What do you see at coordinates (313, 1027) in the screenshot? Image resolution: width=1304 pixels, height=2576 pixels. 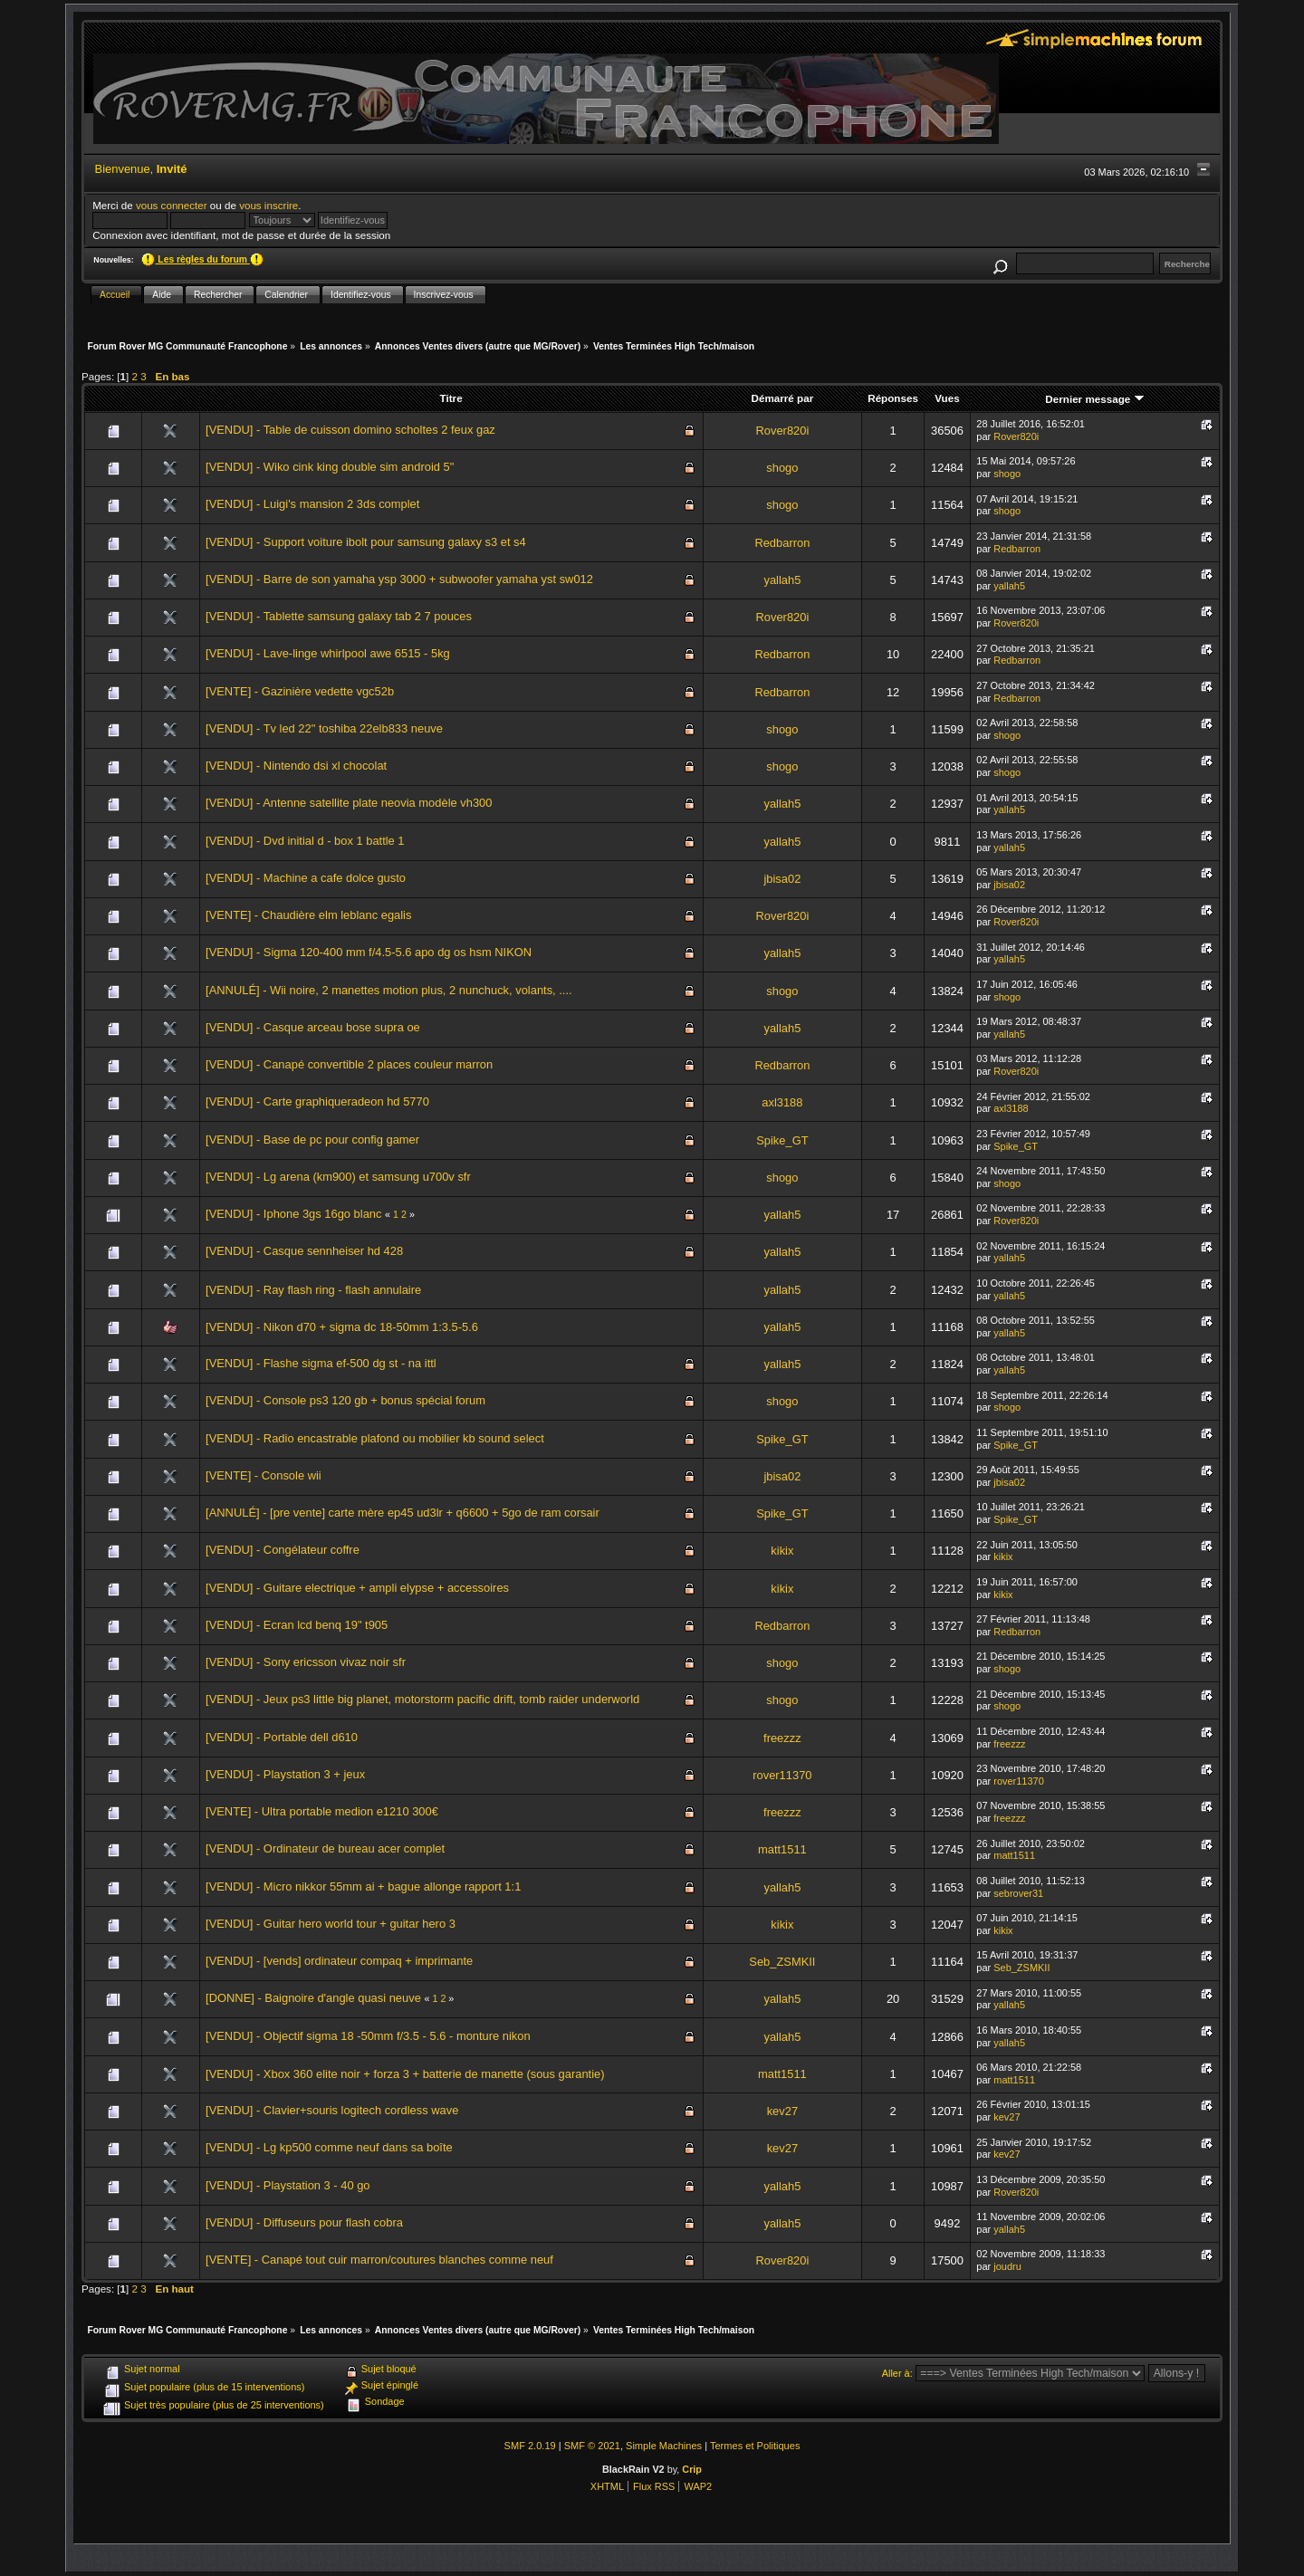 I see `[VENDU] - Casque arceau bose supra oe` at bounding box center [313, 1027].